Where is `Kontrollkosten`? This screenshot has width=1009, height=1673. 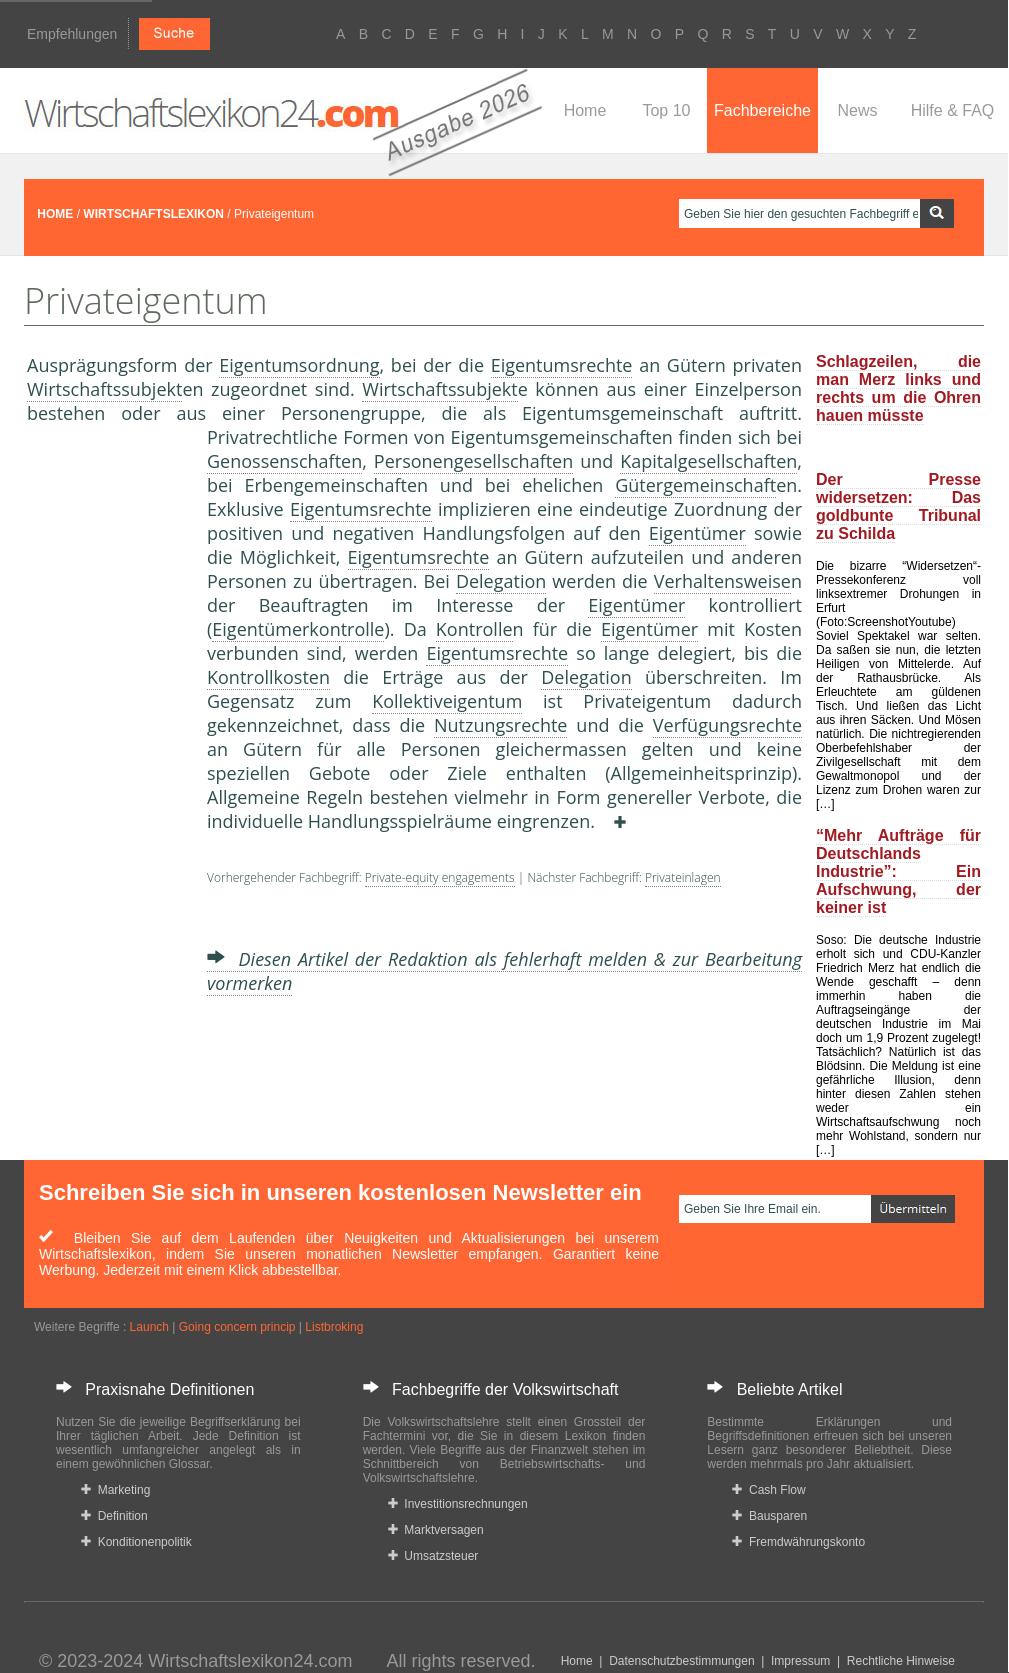 Kontrollkosten is located at coordinates (268, 677).